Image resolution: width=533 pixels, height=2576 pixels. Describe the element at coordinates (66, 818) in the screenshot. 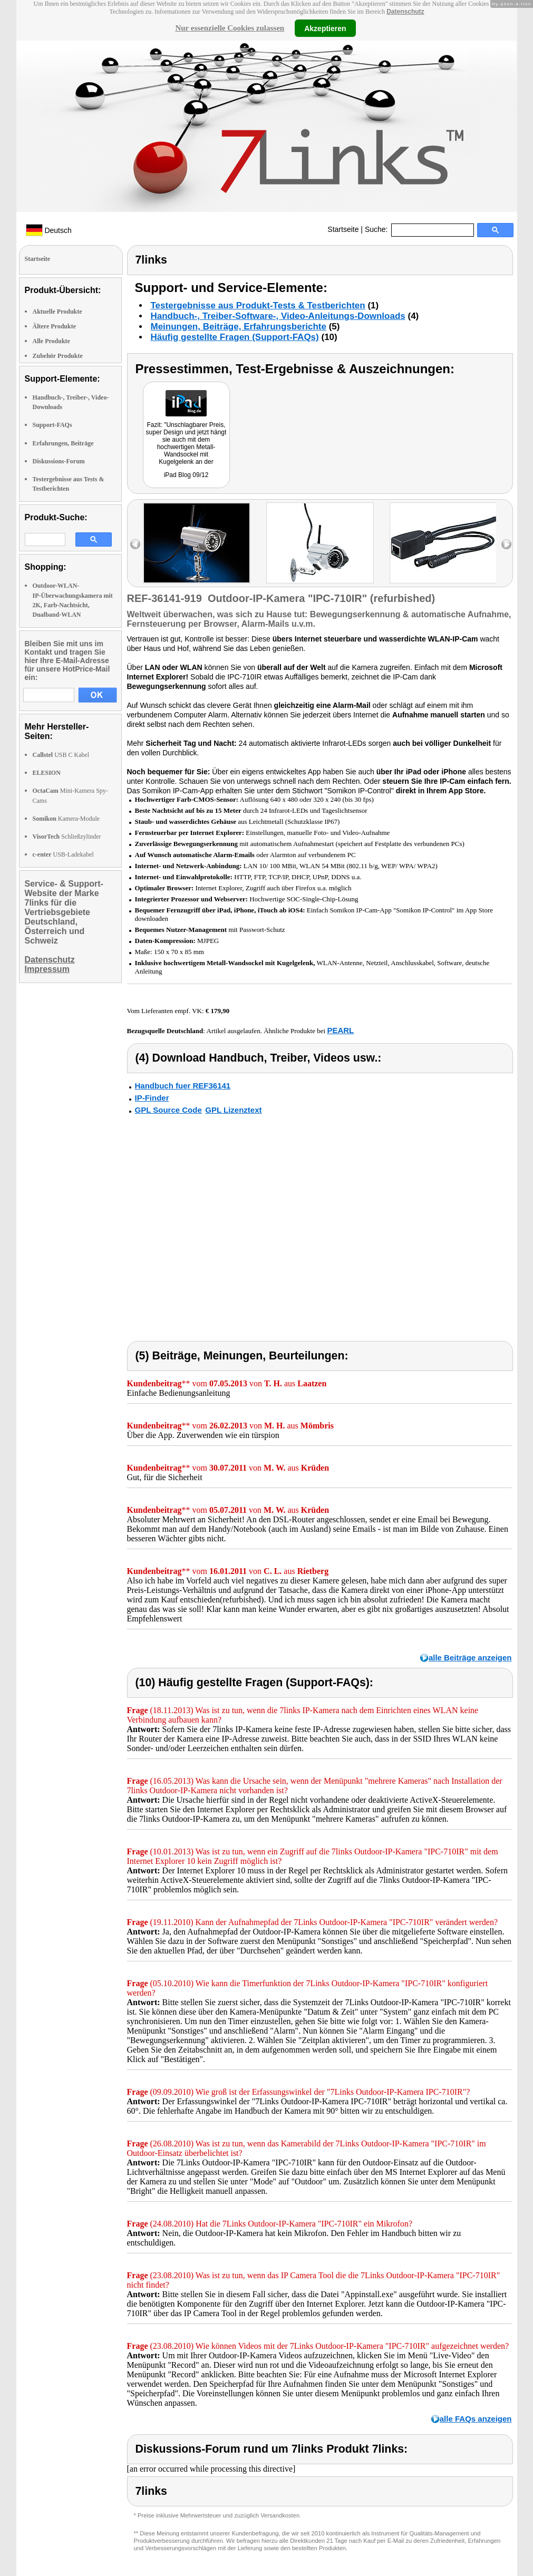

I see `Kamera-Module` at that location.